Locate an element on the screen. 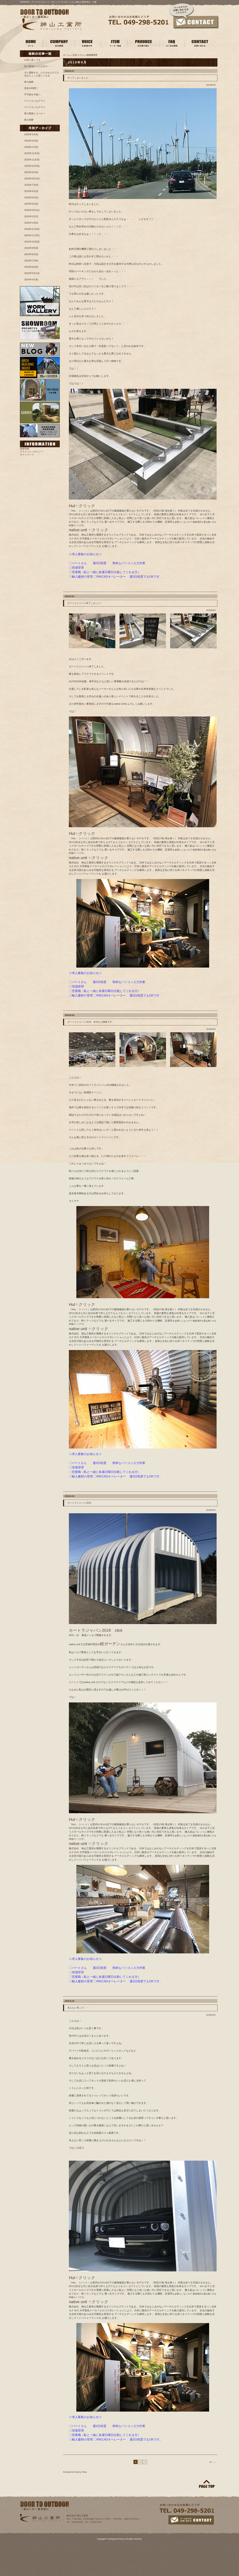  2024年11月(5) is located at coordinates (32, 235).